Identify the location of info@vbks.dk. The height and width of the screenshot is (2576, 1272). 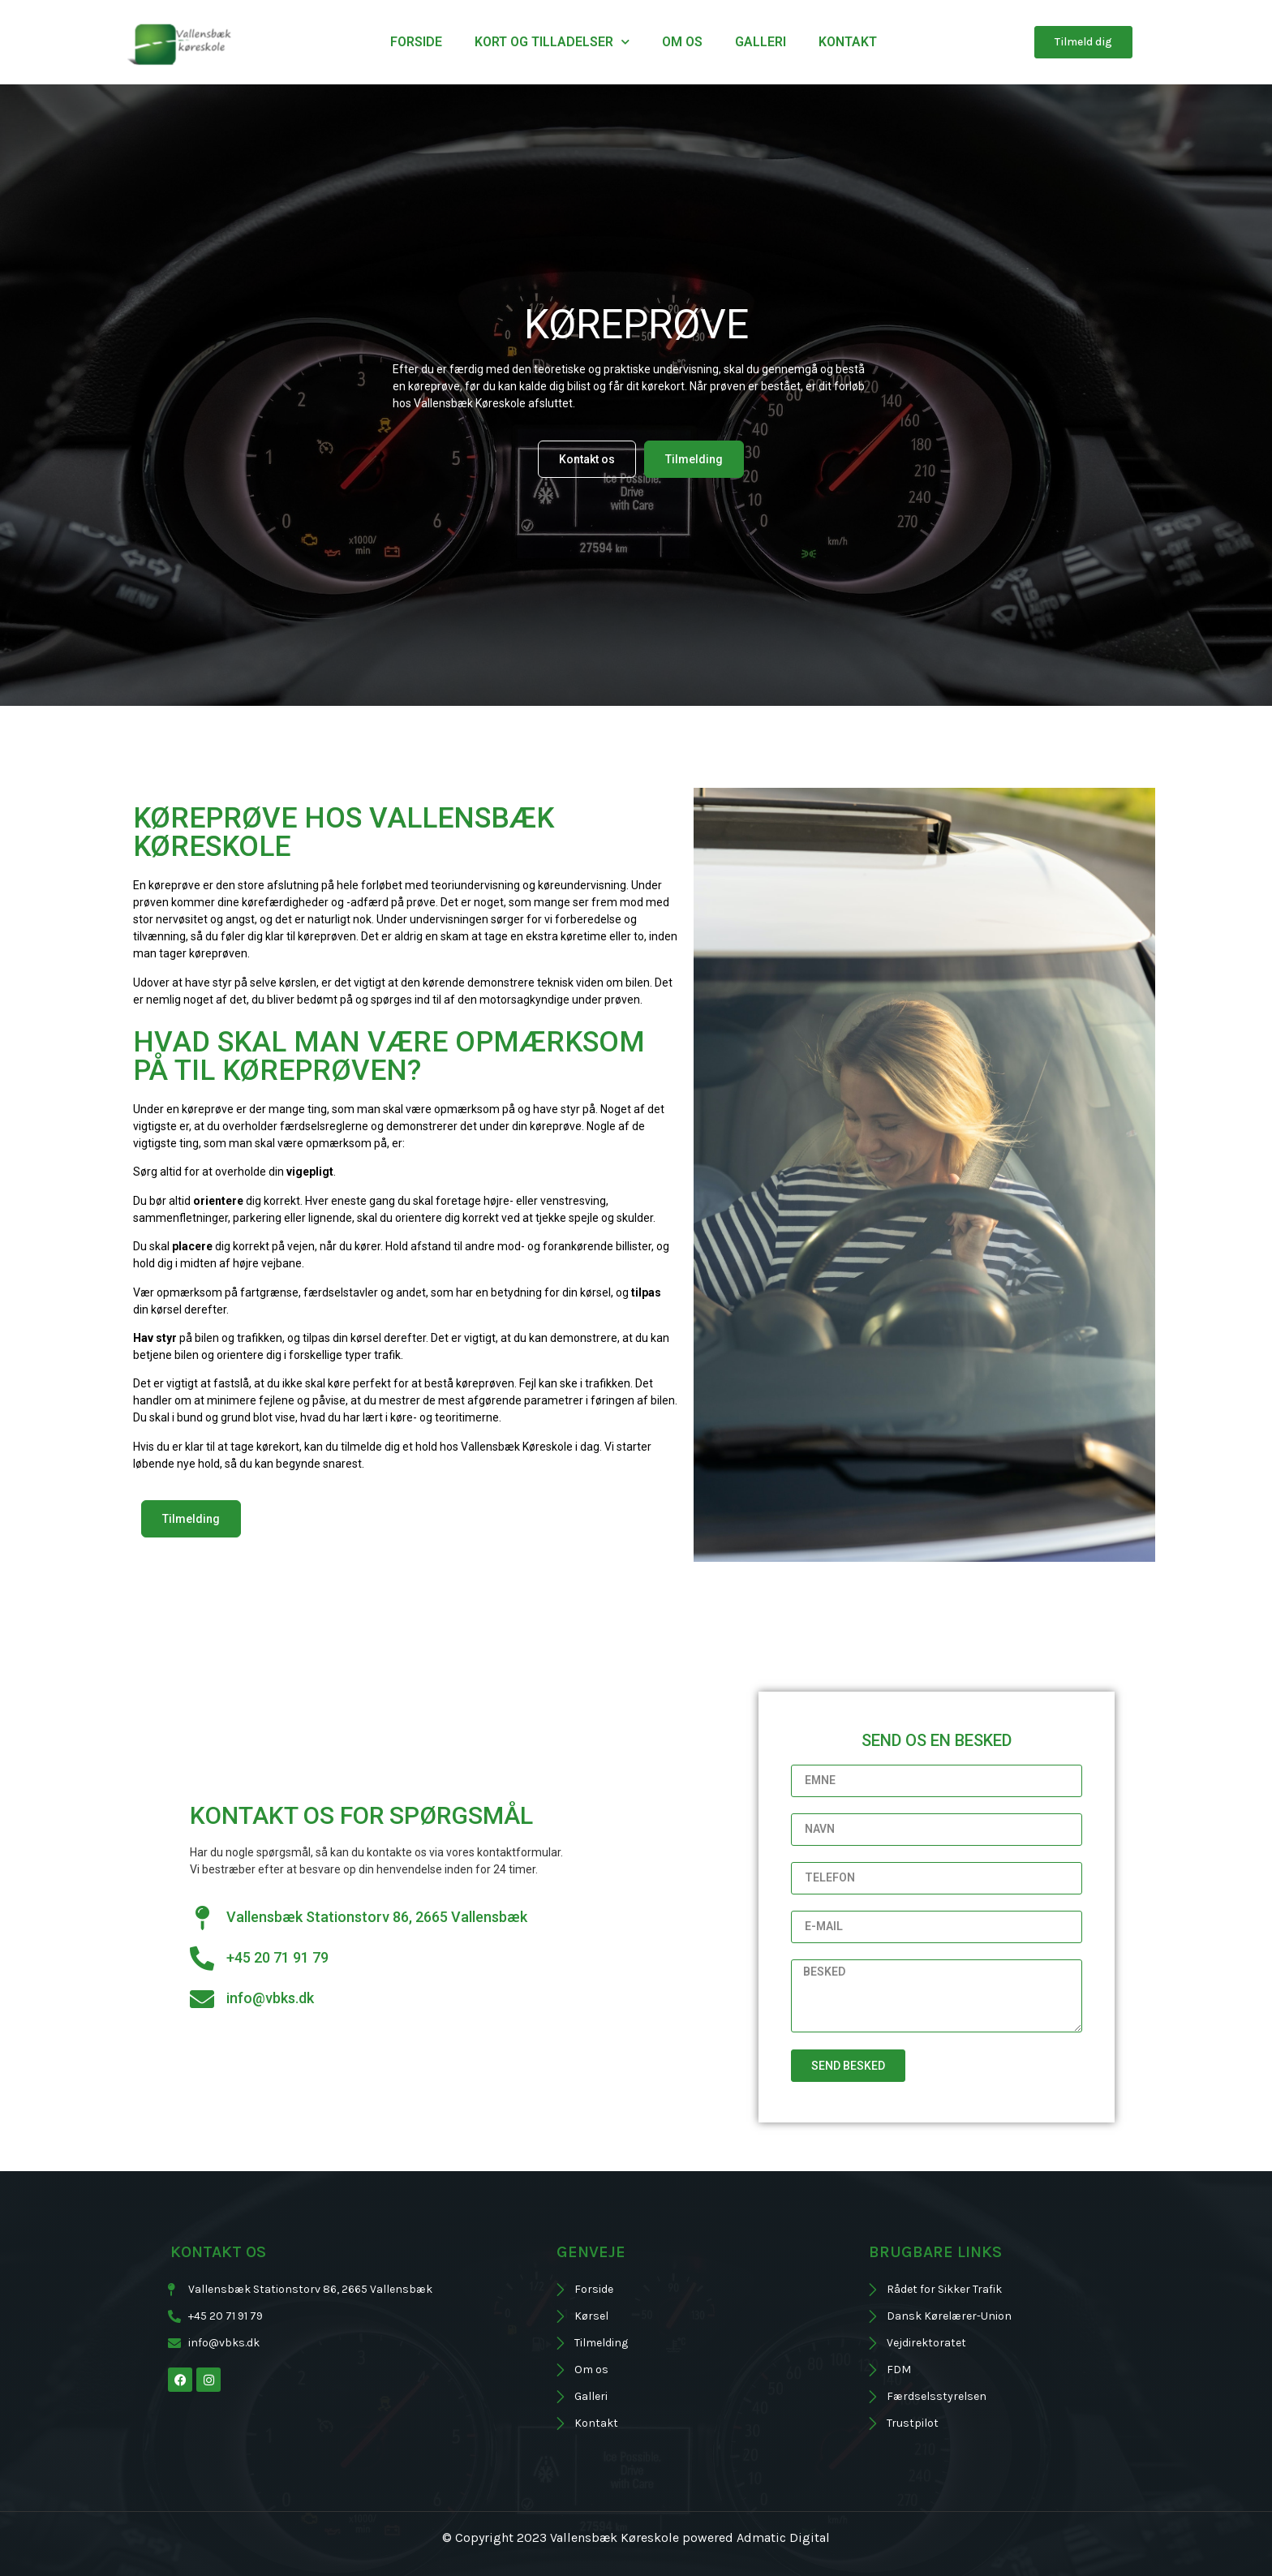
(270, 1997).